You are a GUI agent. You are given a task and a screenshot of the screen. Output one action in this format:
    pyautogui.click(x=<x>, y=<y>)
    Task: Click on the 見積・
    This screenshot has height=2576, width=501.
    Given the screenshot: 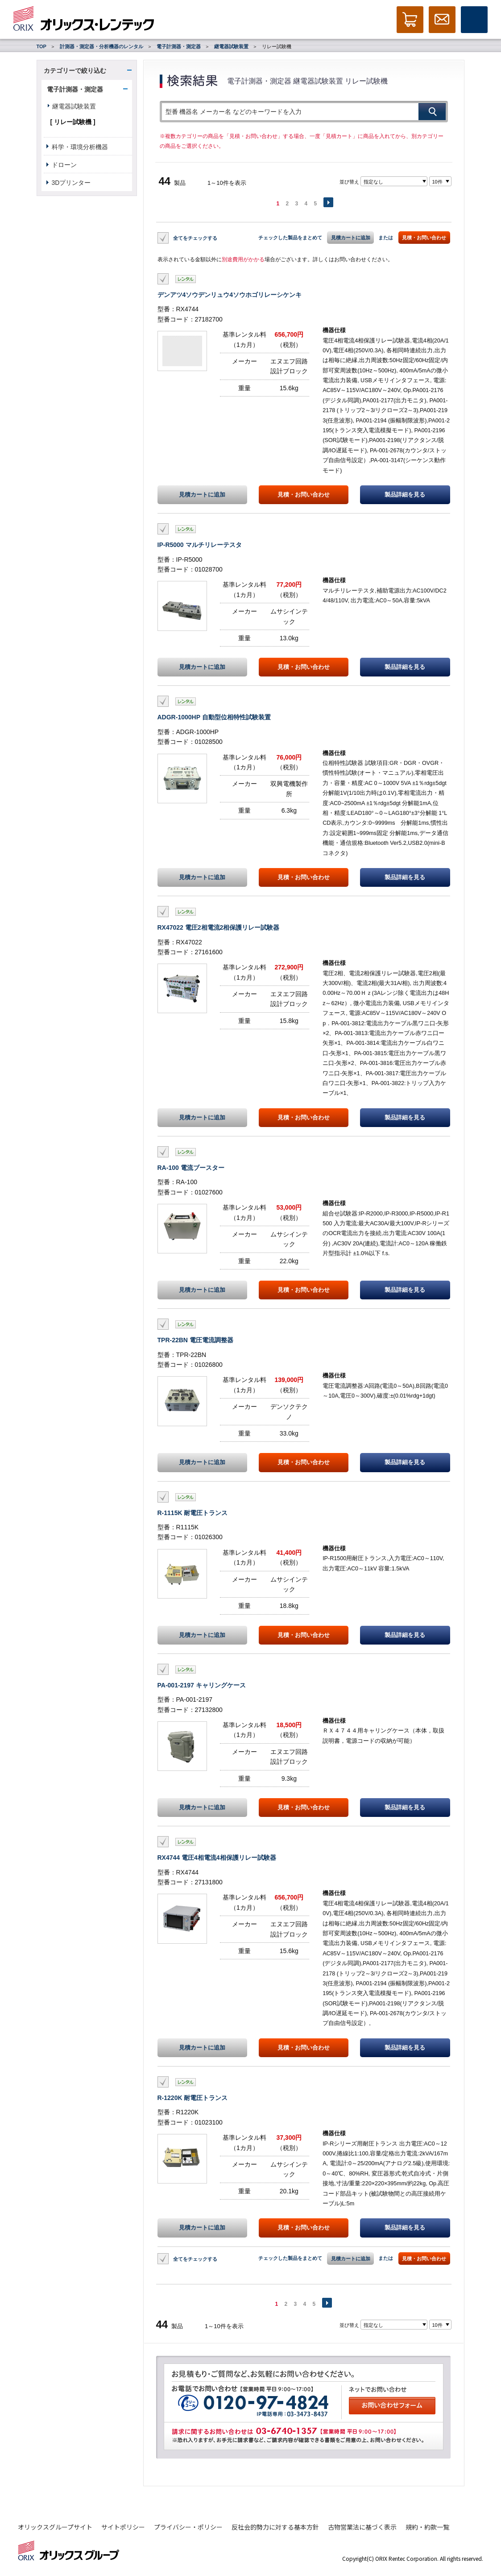 What is the action you would take?
    pyautogui.click(x=303, y=495)
    